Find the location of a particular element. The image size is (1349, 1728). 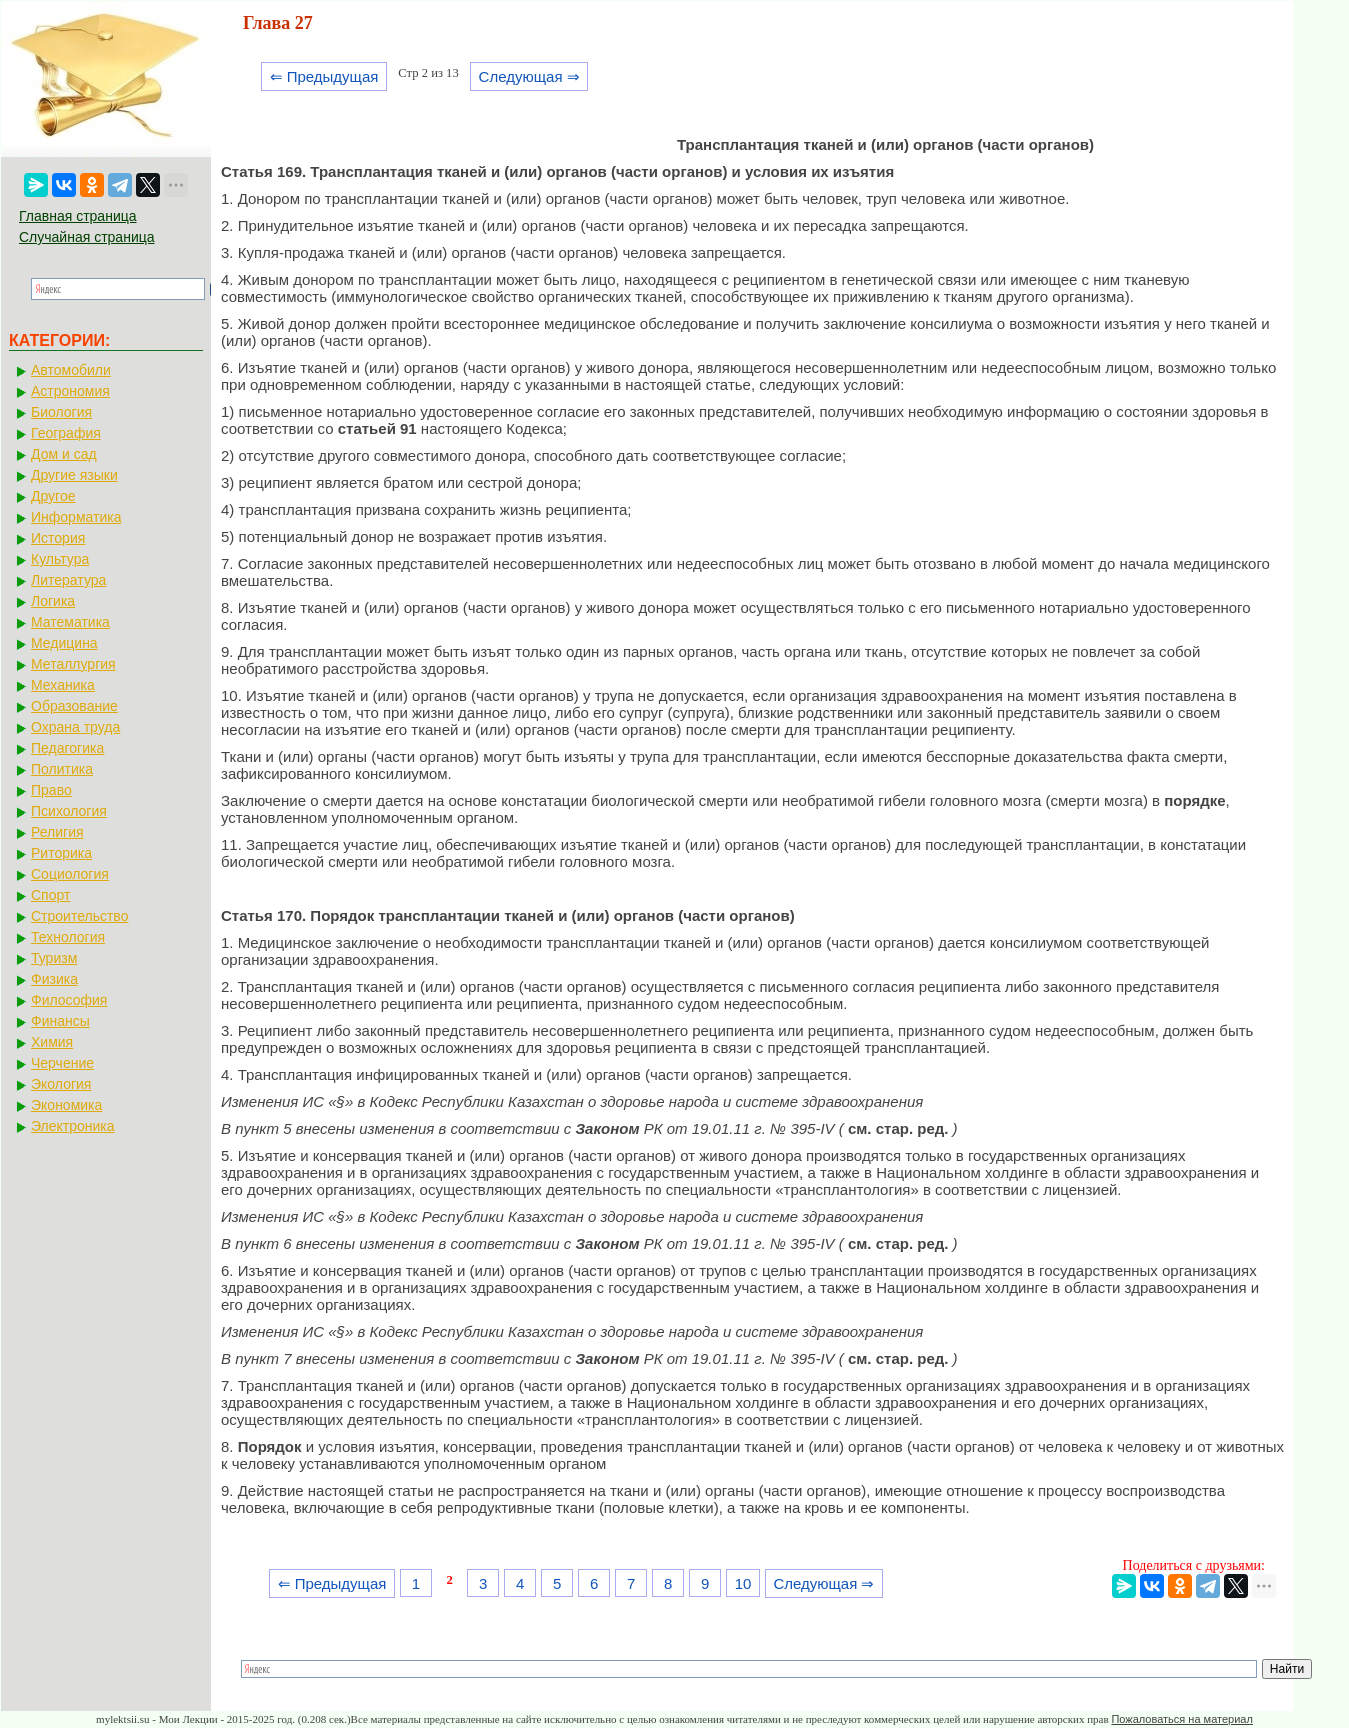

Электроника is located at coordinates (73, 1126).